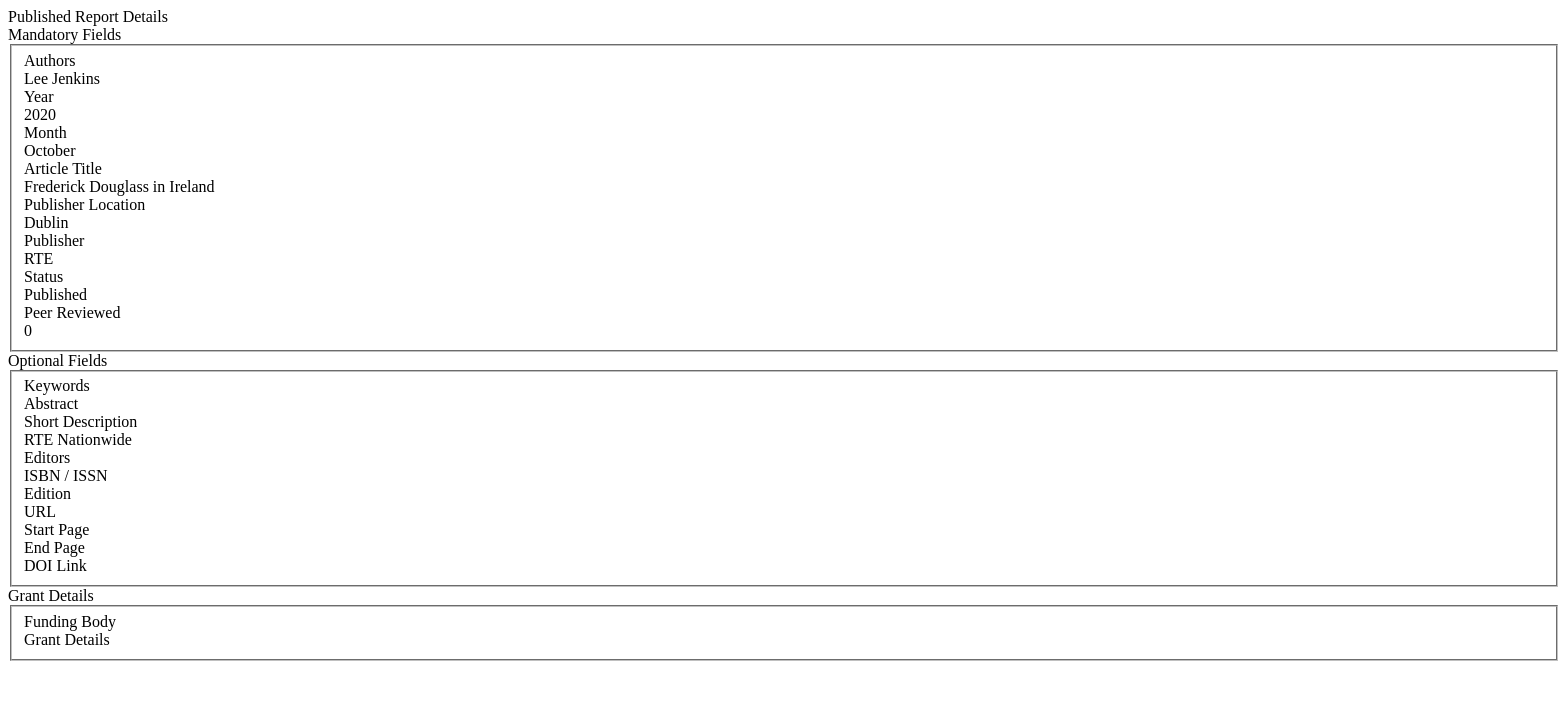 This screenshot has width=1568, height=720. Describe the element at coordinates (80, 421) in the screenshot. I see `Short Description` at that location.